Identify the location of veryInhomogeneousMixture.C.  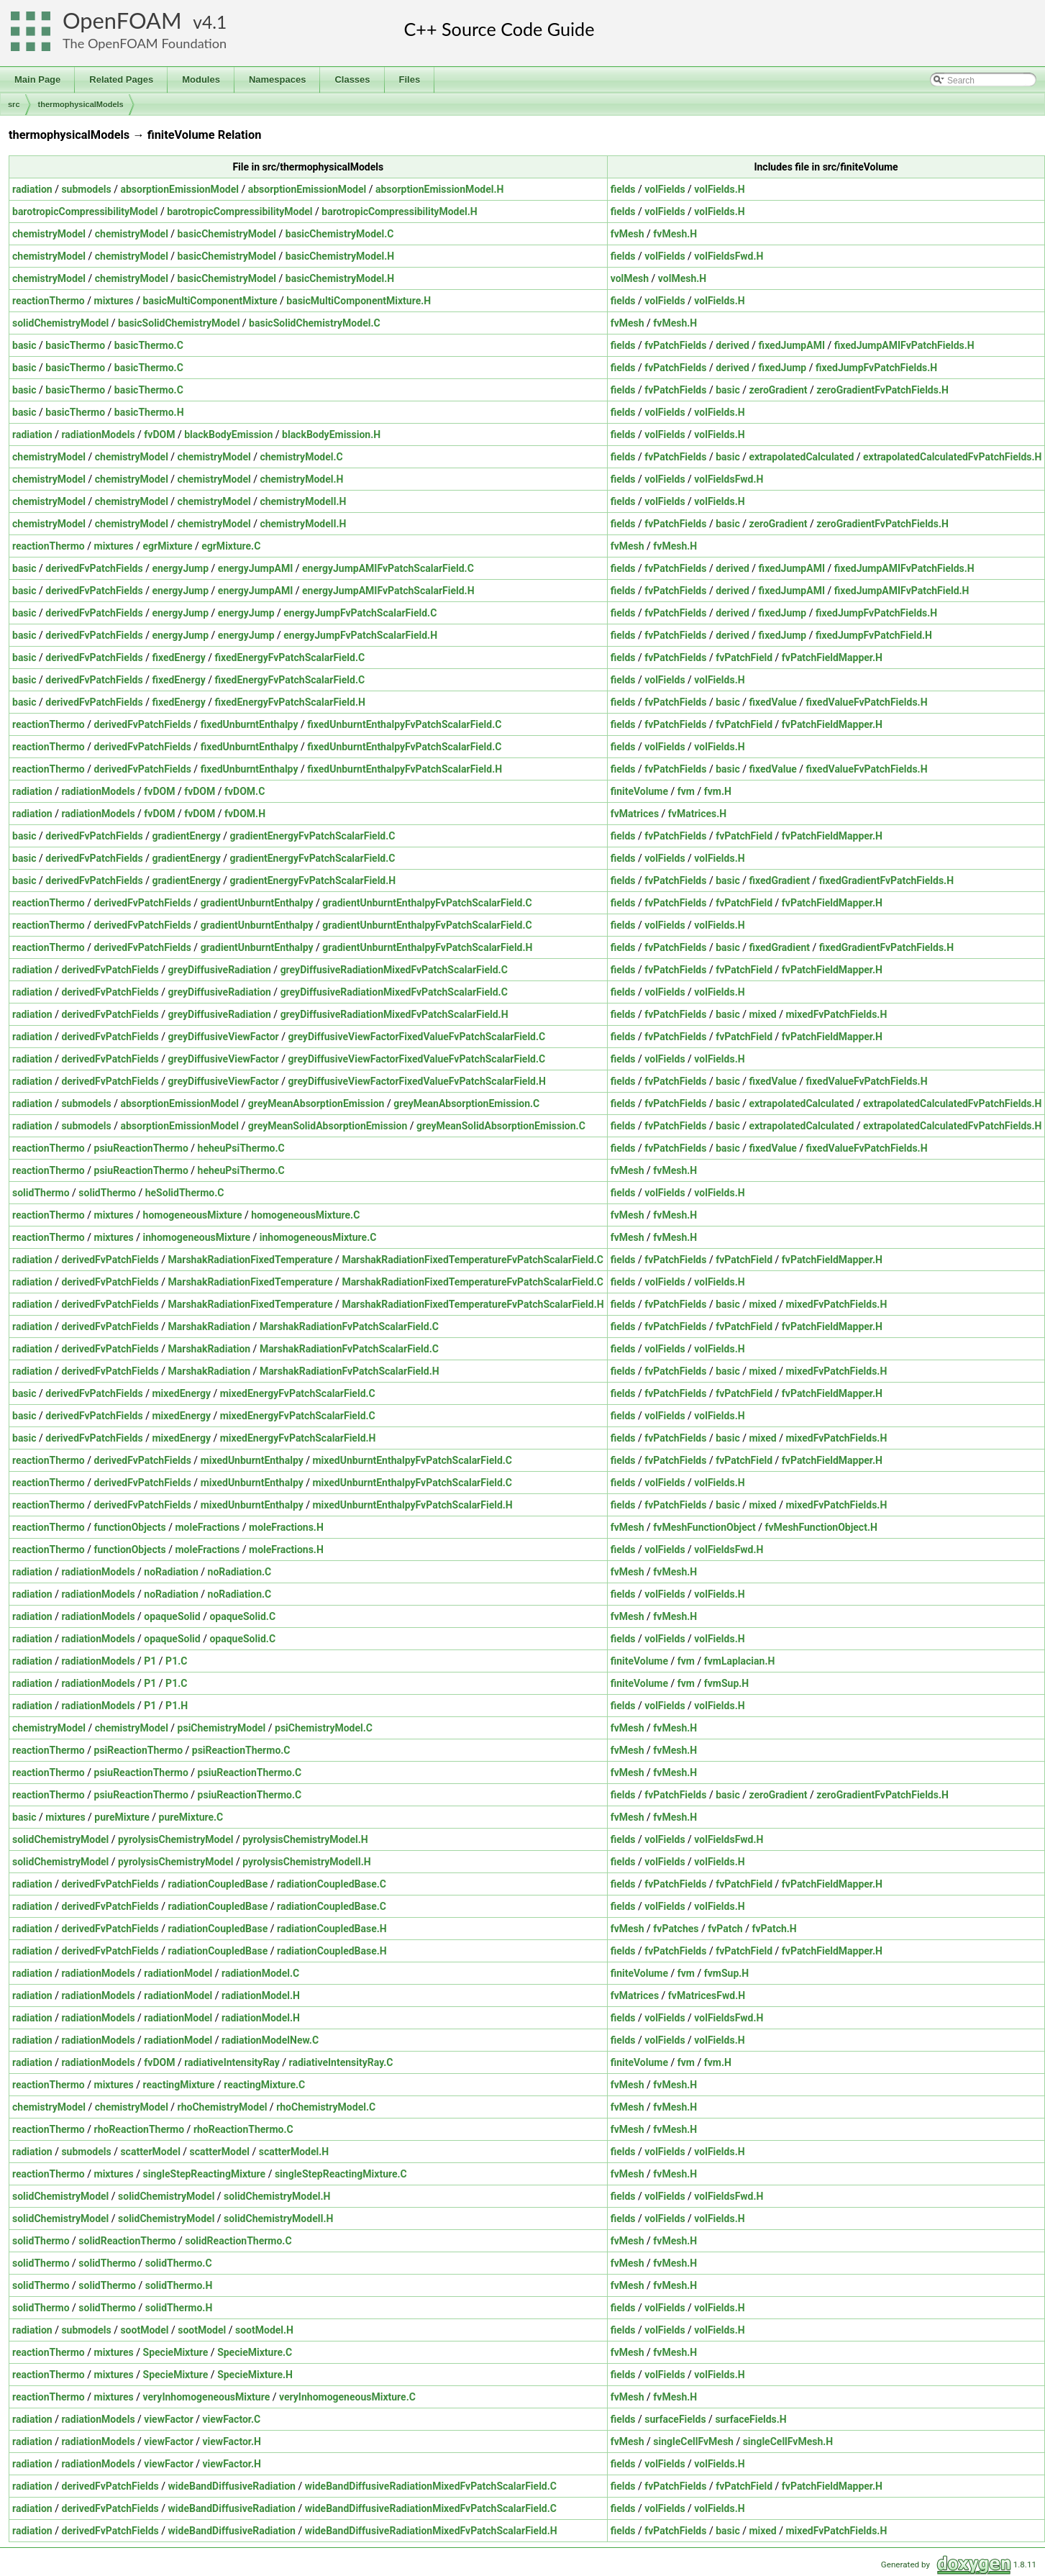
(347, 2397).